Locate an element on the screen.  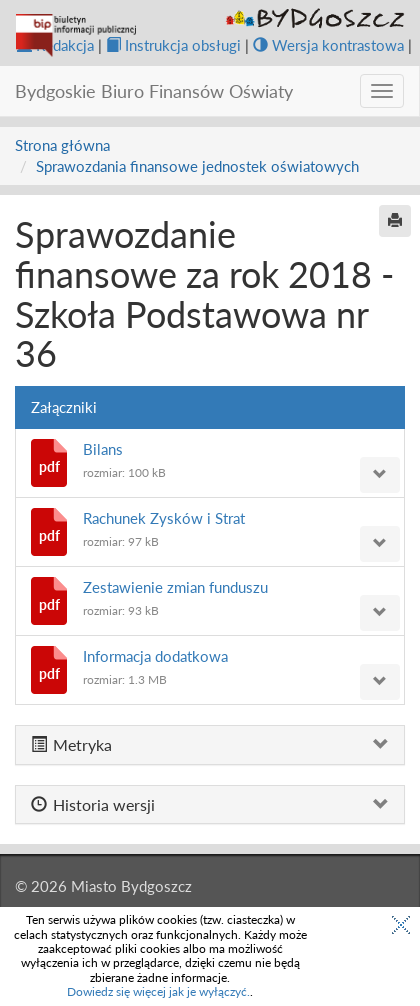
Bilans is located at coordinates (103, 449).